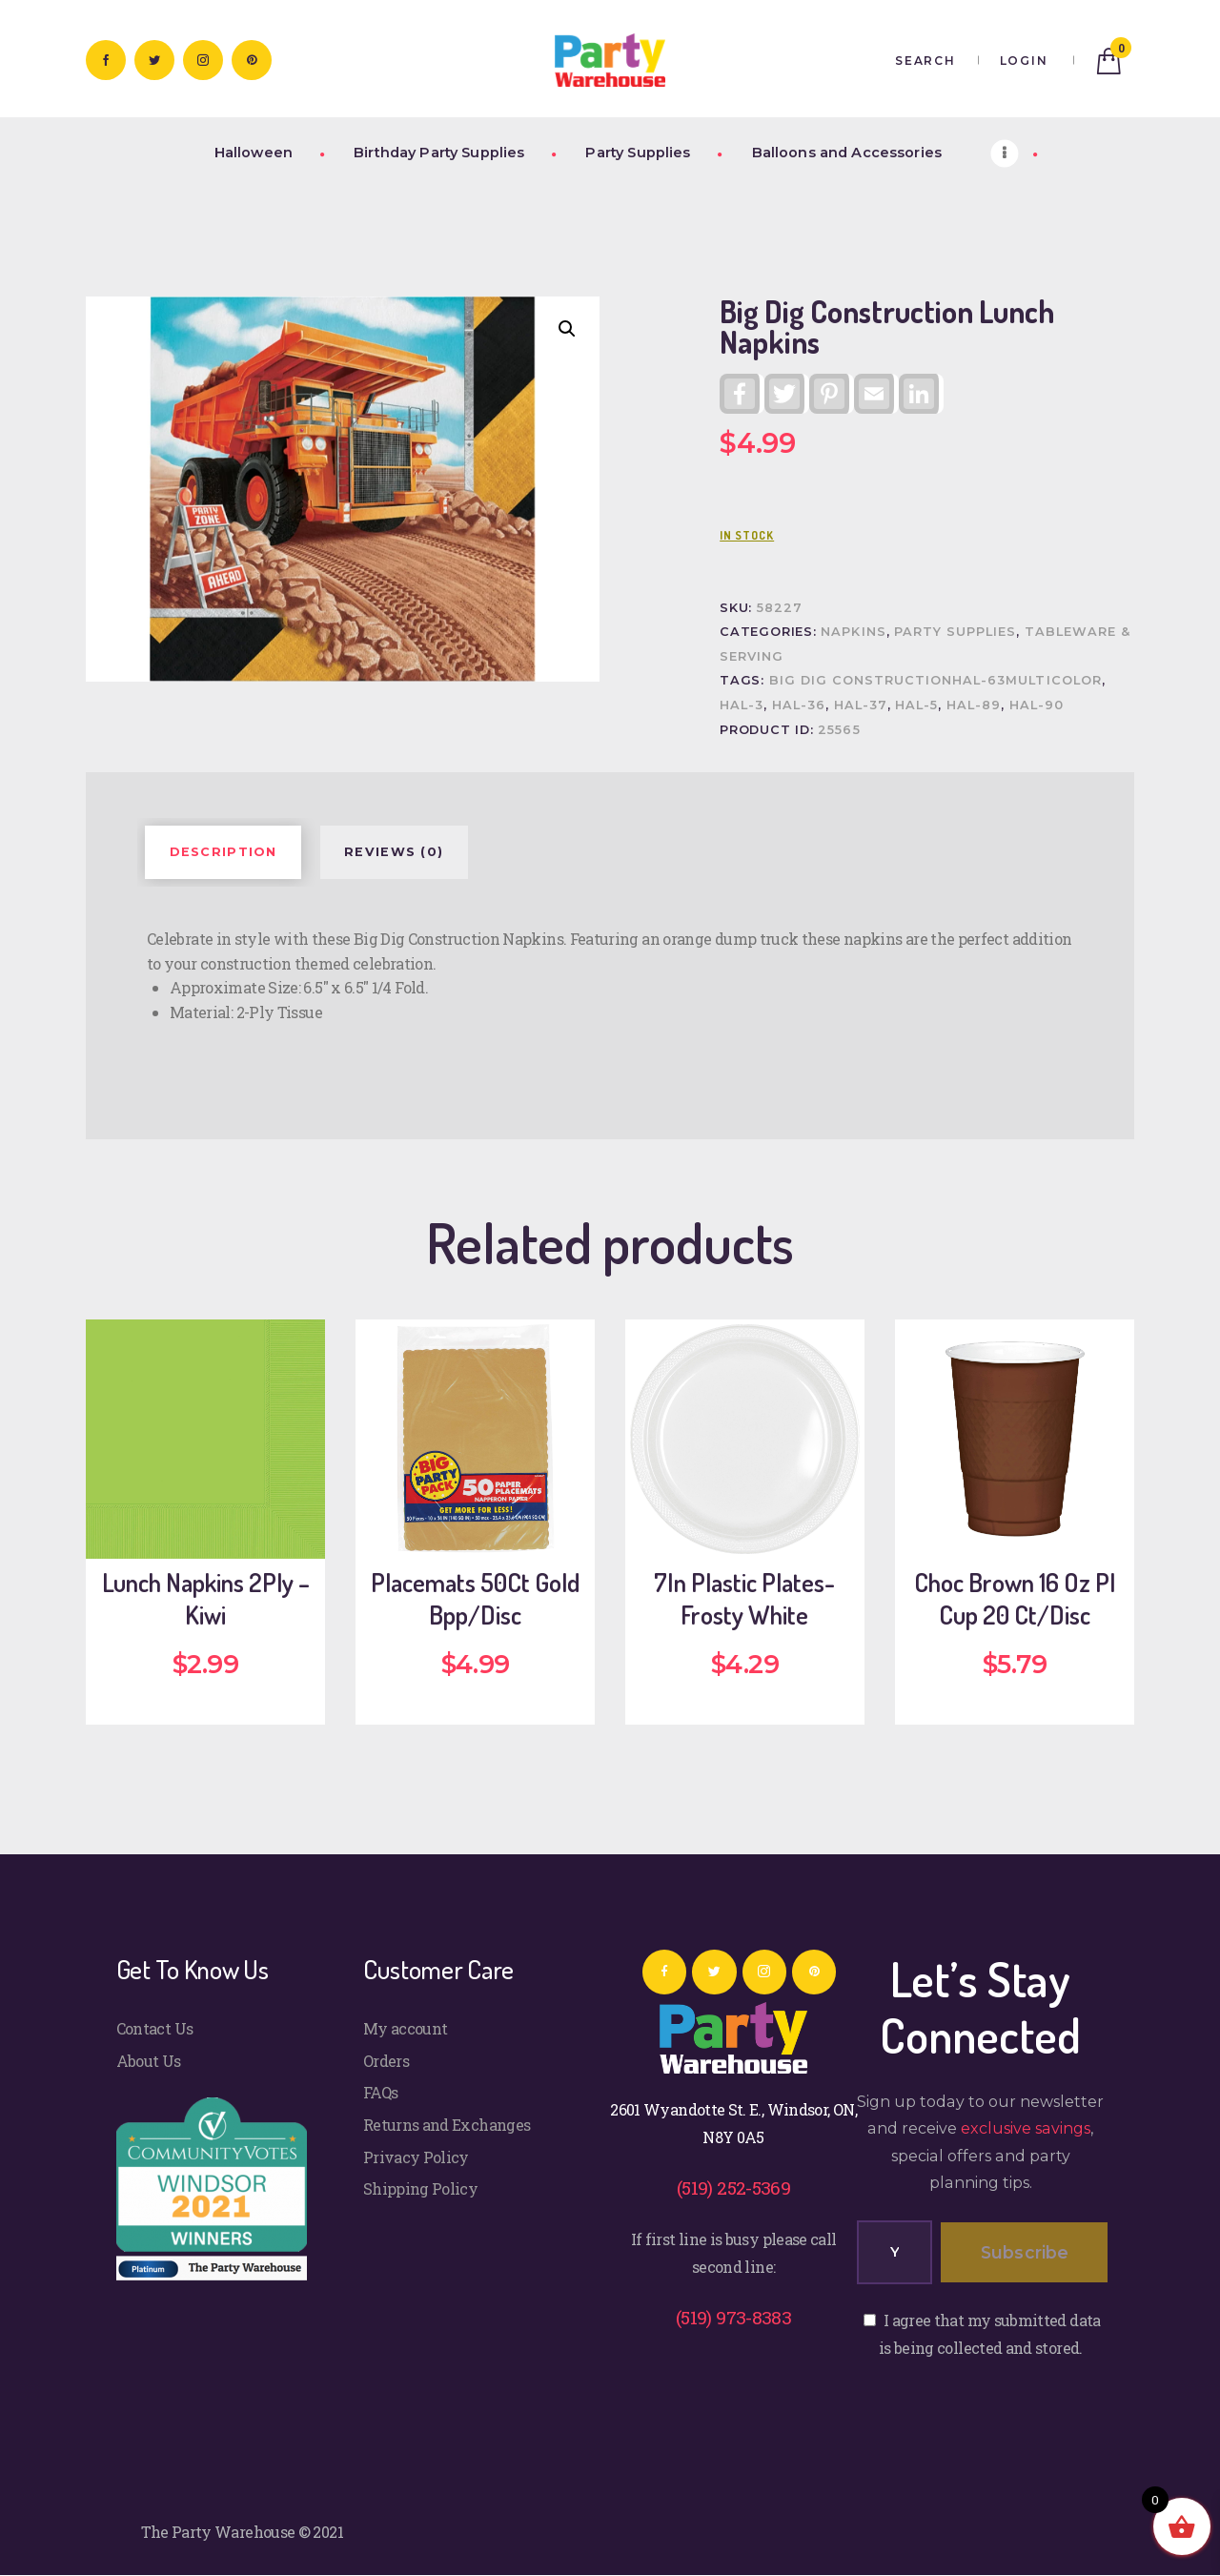 The width and height of the screenshot is (1220, 2576). What do you see at coordinates (475, 1598) in the screenshot?
I see `Placemats 50Ct Gold Bpp/Disc` at bounding box center [475, 1598].